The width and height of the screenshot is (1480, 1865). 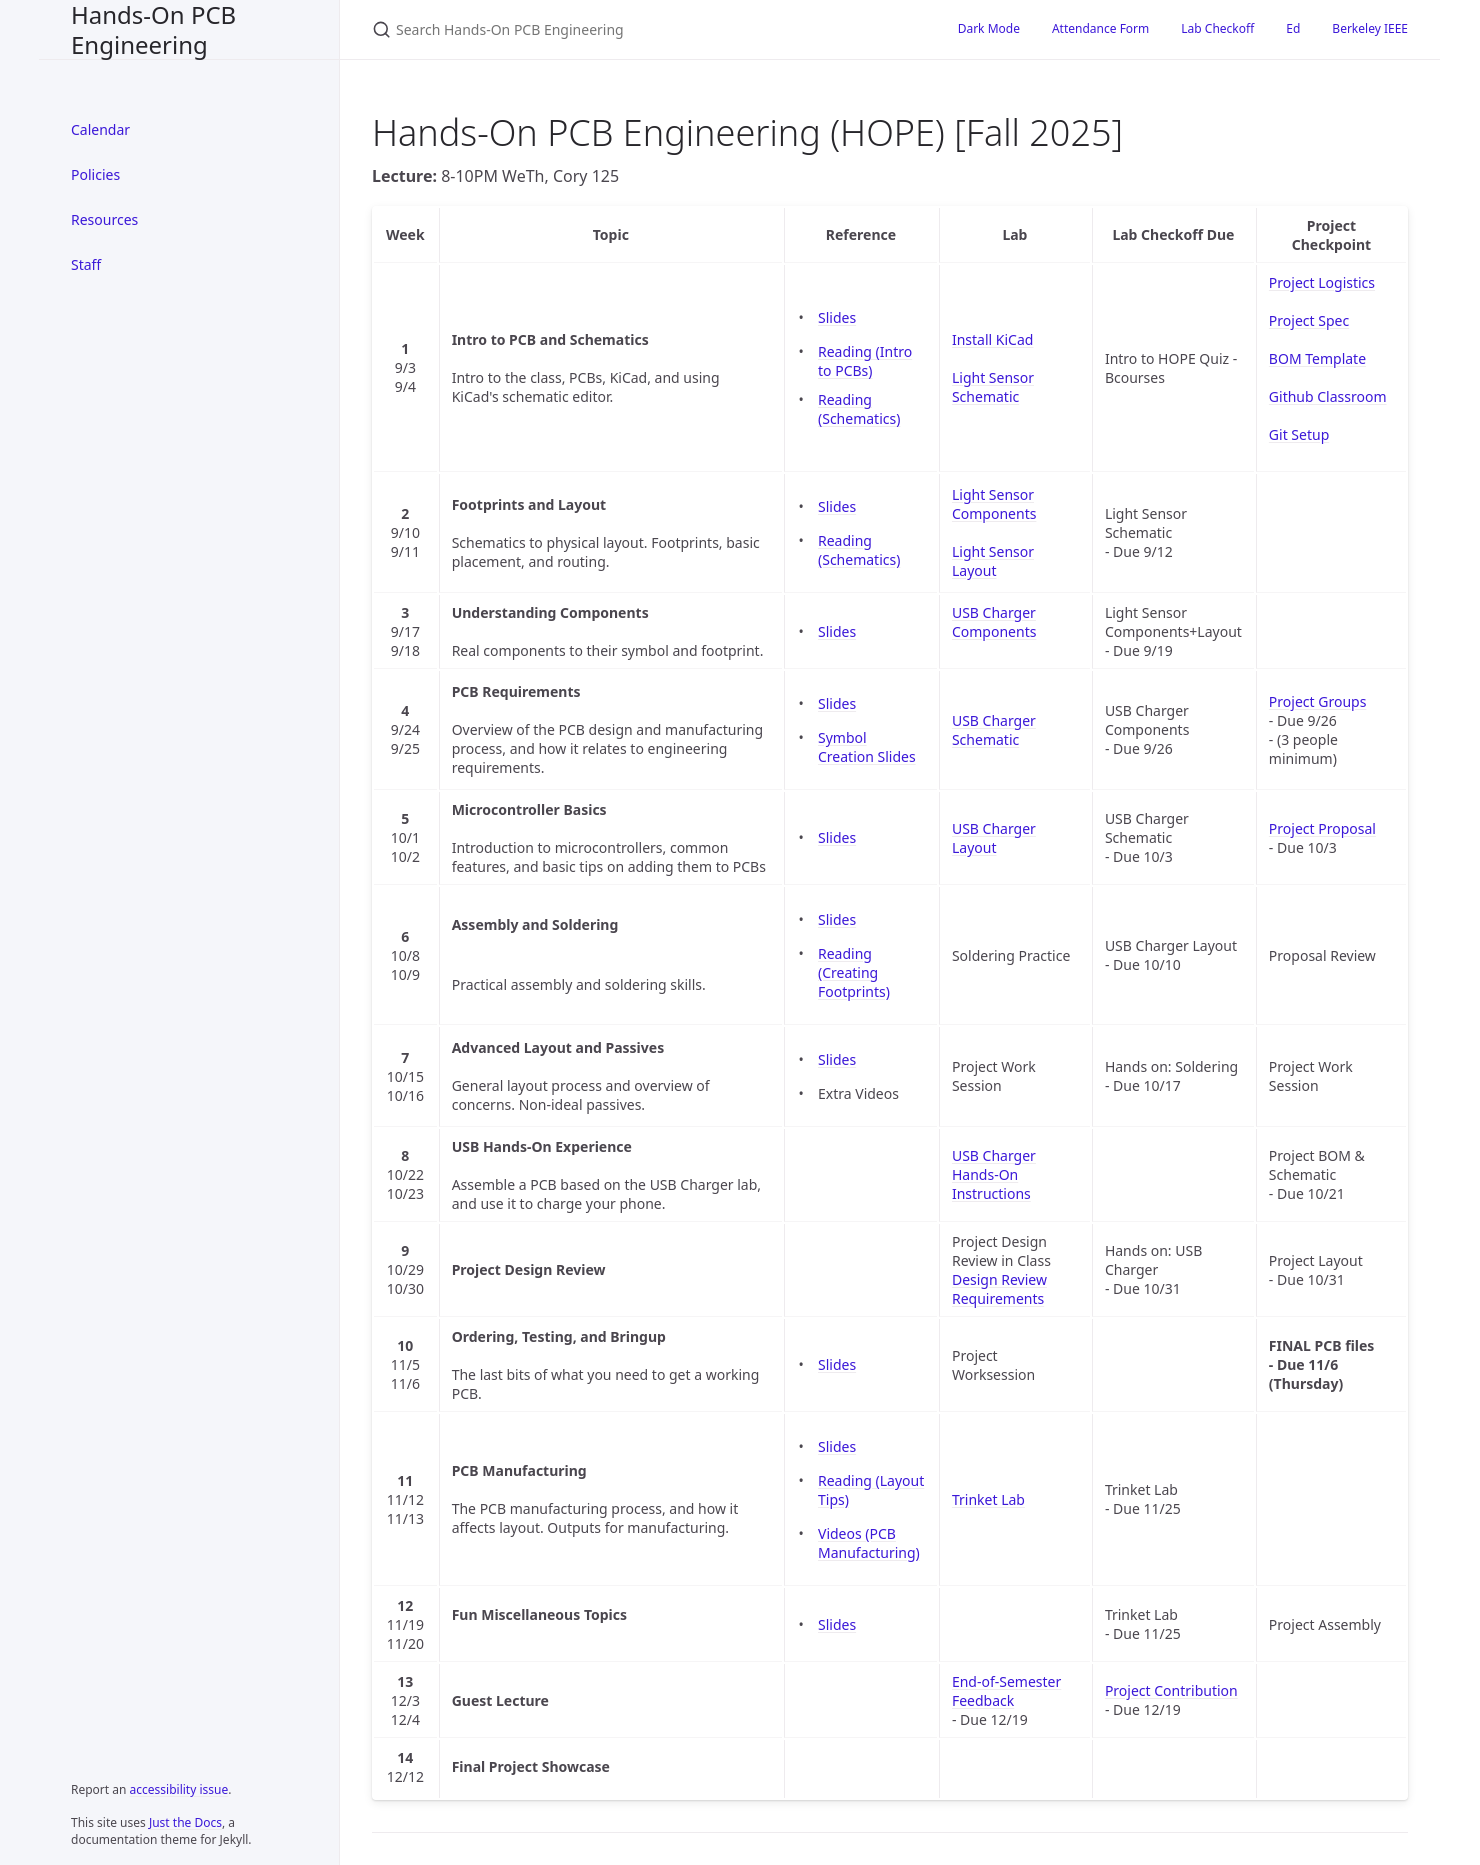 I want to click on Project Groups, so click(x=1318, y=701).